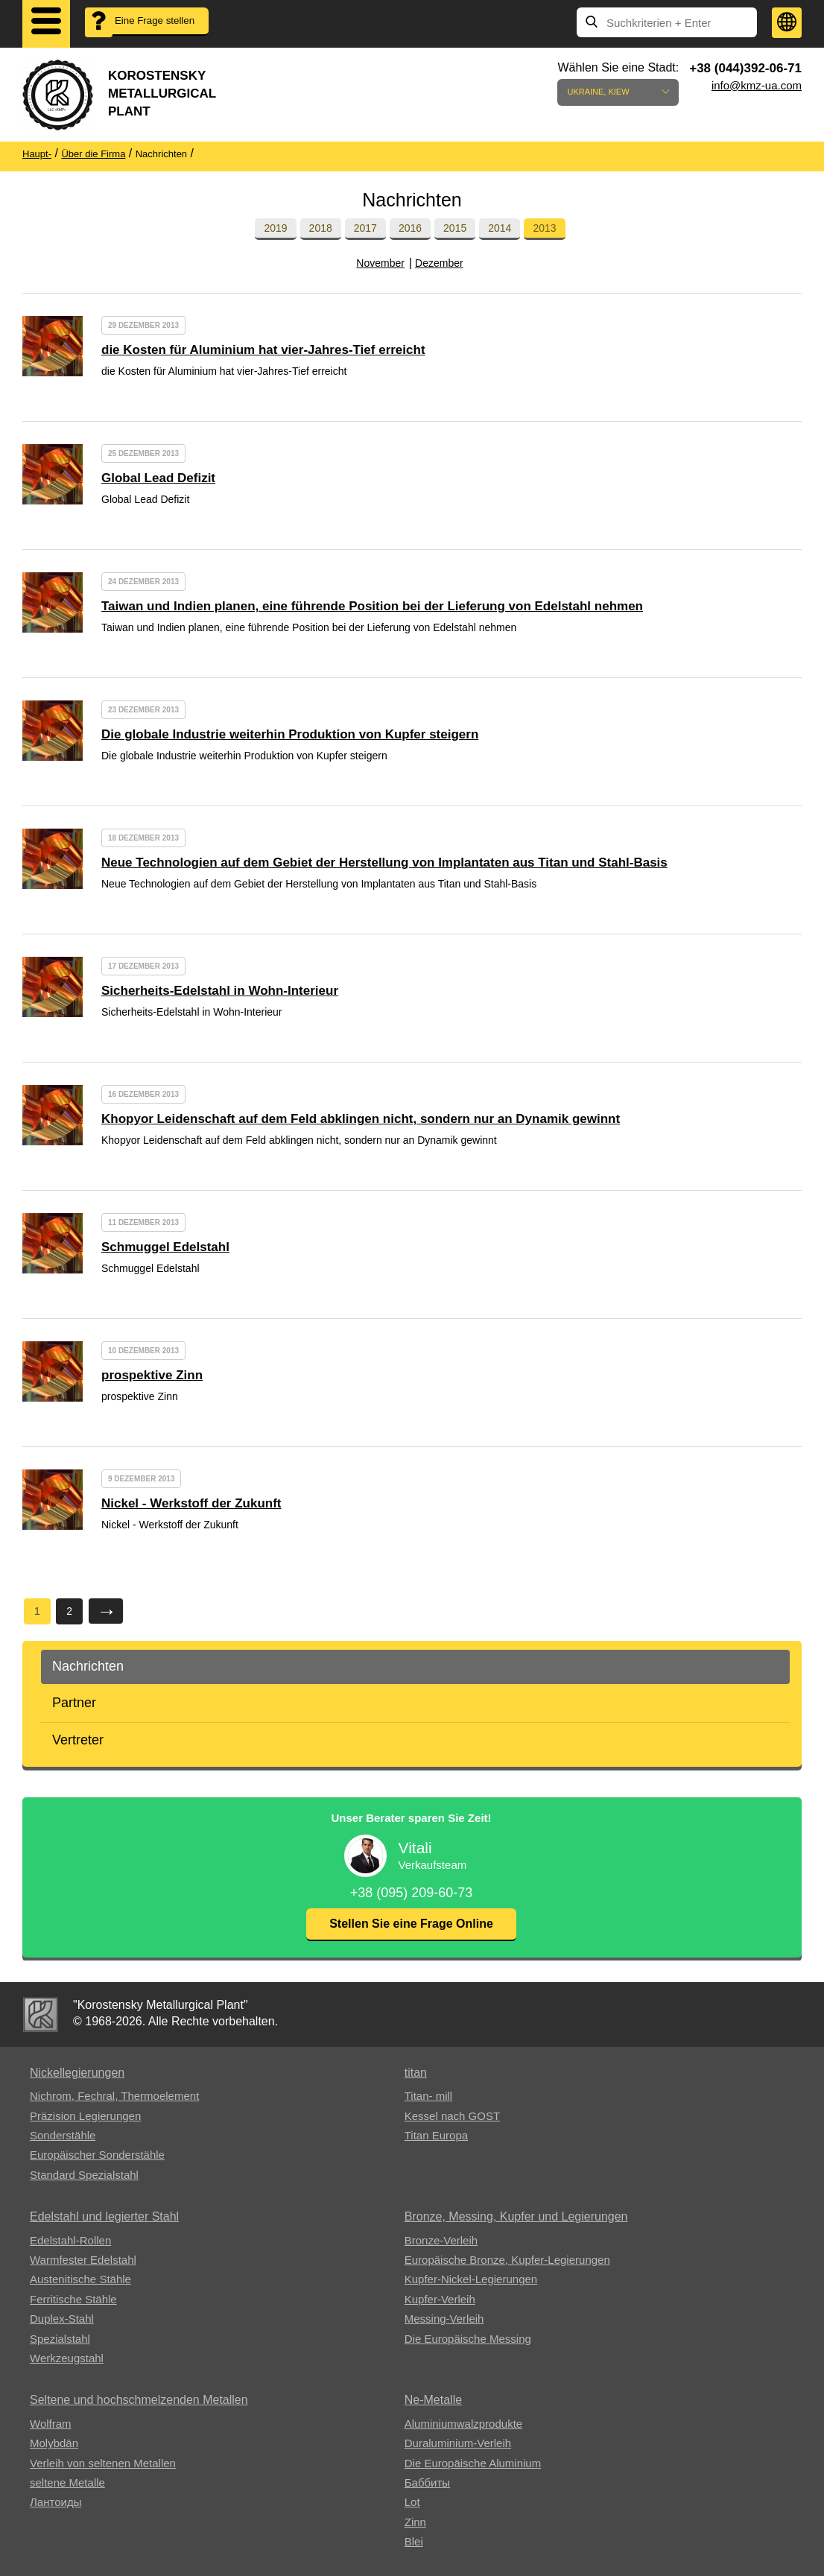  I want to click on 2013, so click(544, 228).